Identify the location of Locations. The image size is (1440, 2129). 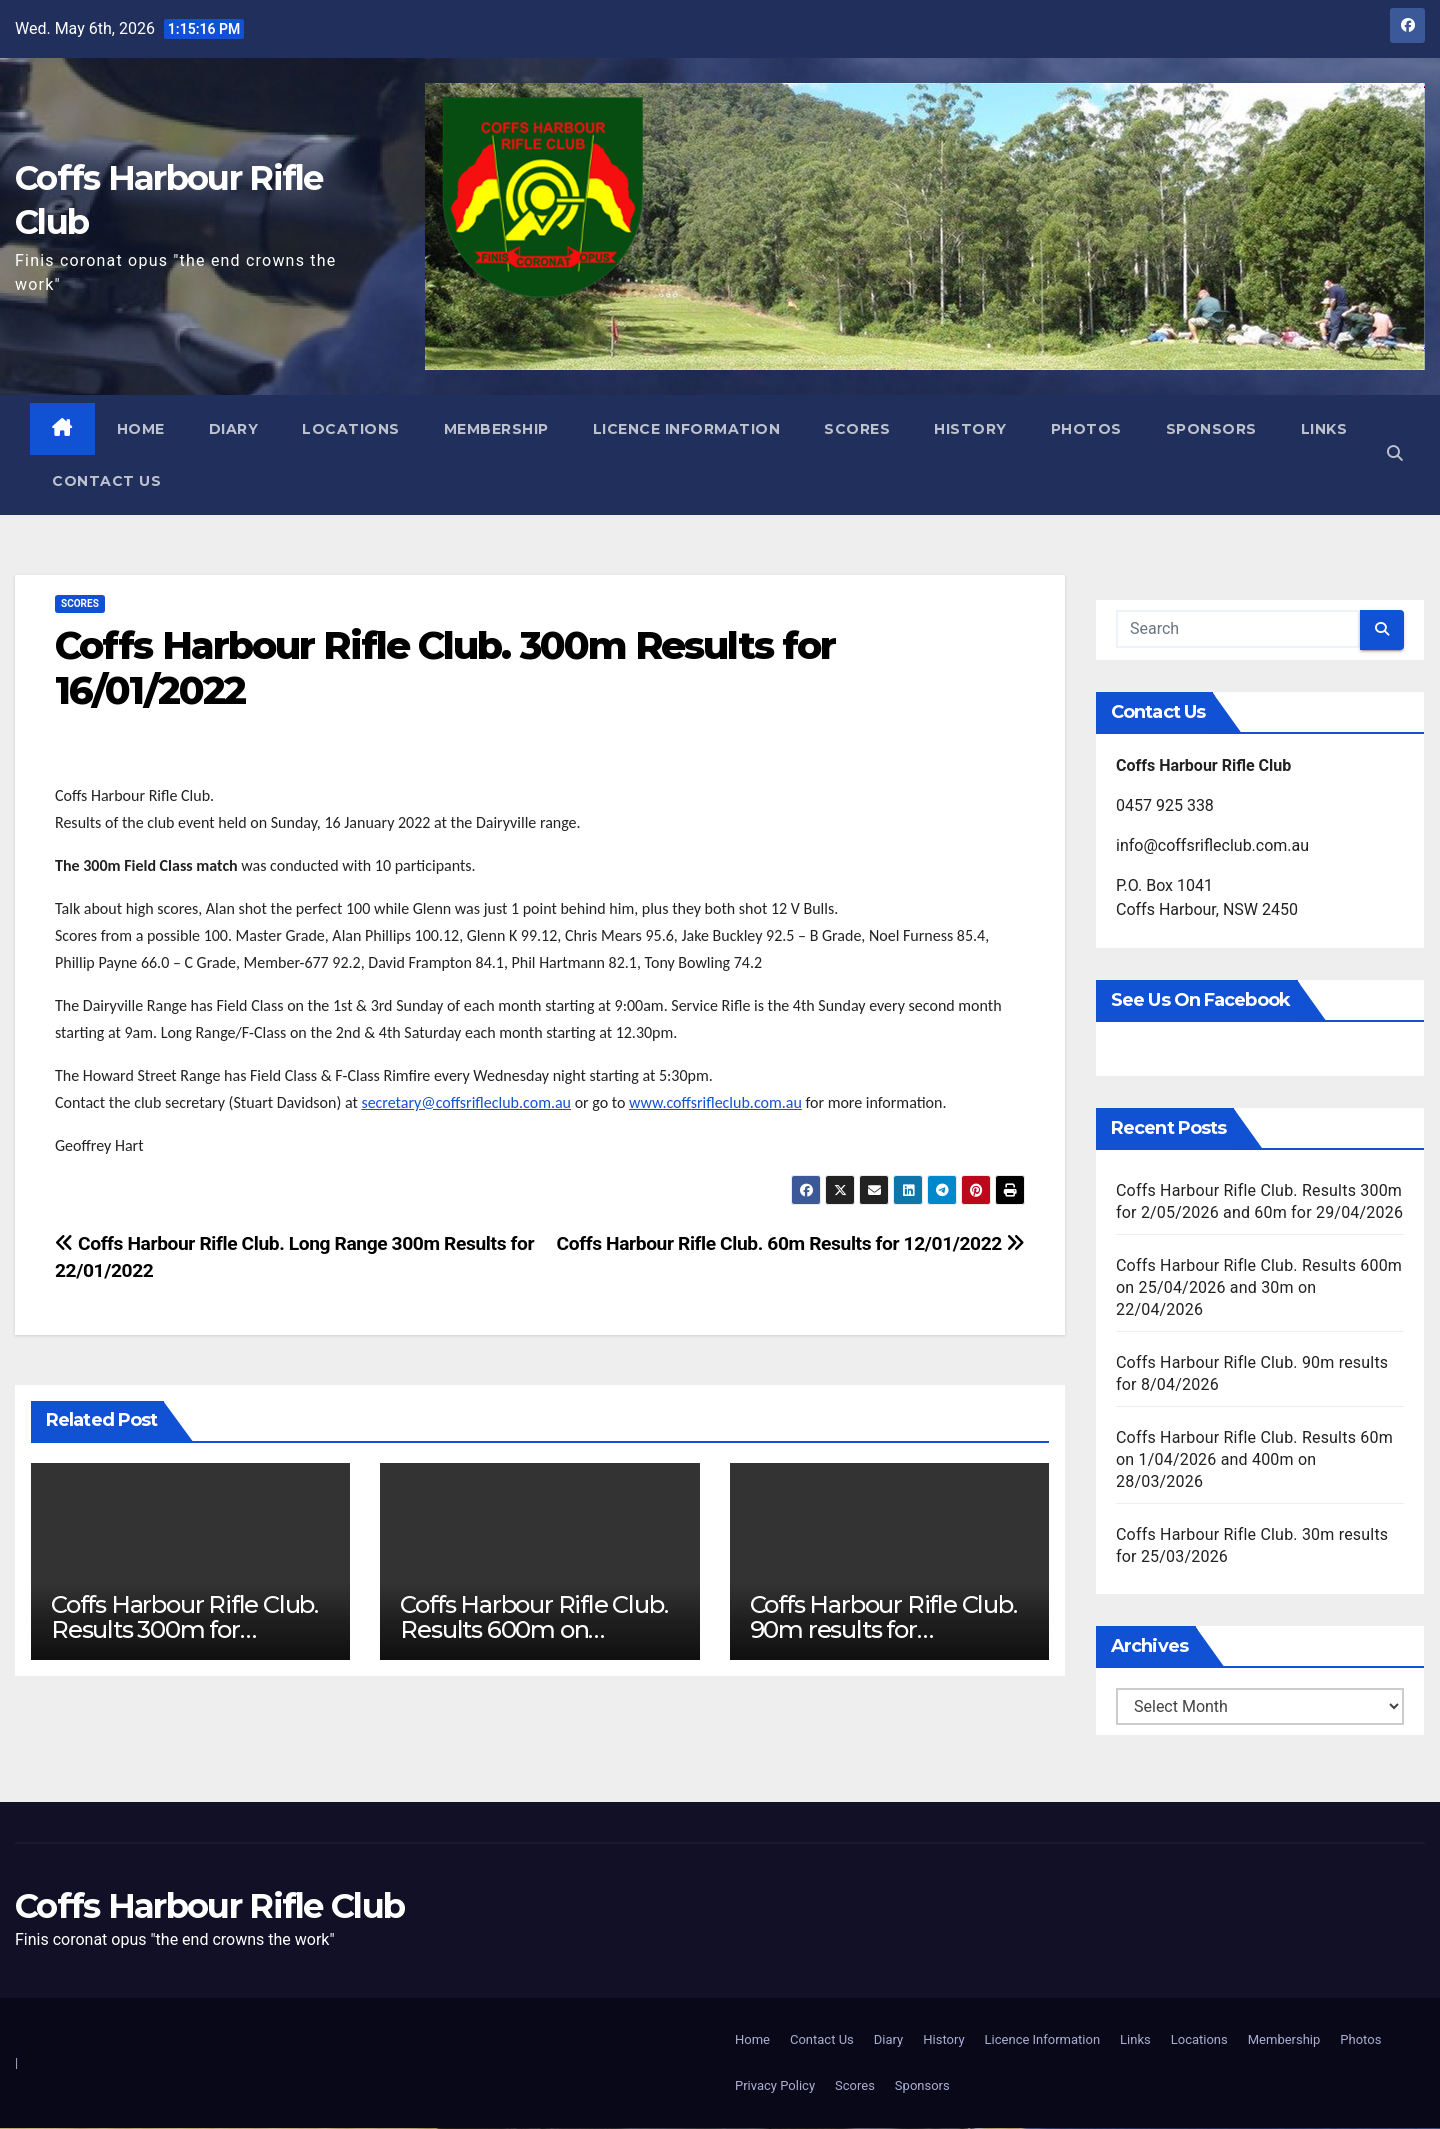
(352, 429).